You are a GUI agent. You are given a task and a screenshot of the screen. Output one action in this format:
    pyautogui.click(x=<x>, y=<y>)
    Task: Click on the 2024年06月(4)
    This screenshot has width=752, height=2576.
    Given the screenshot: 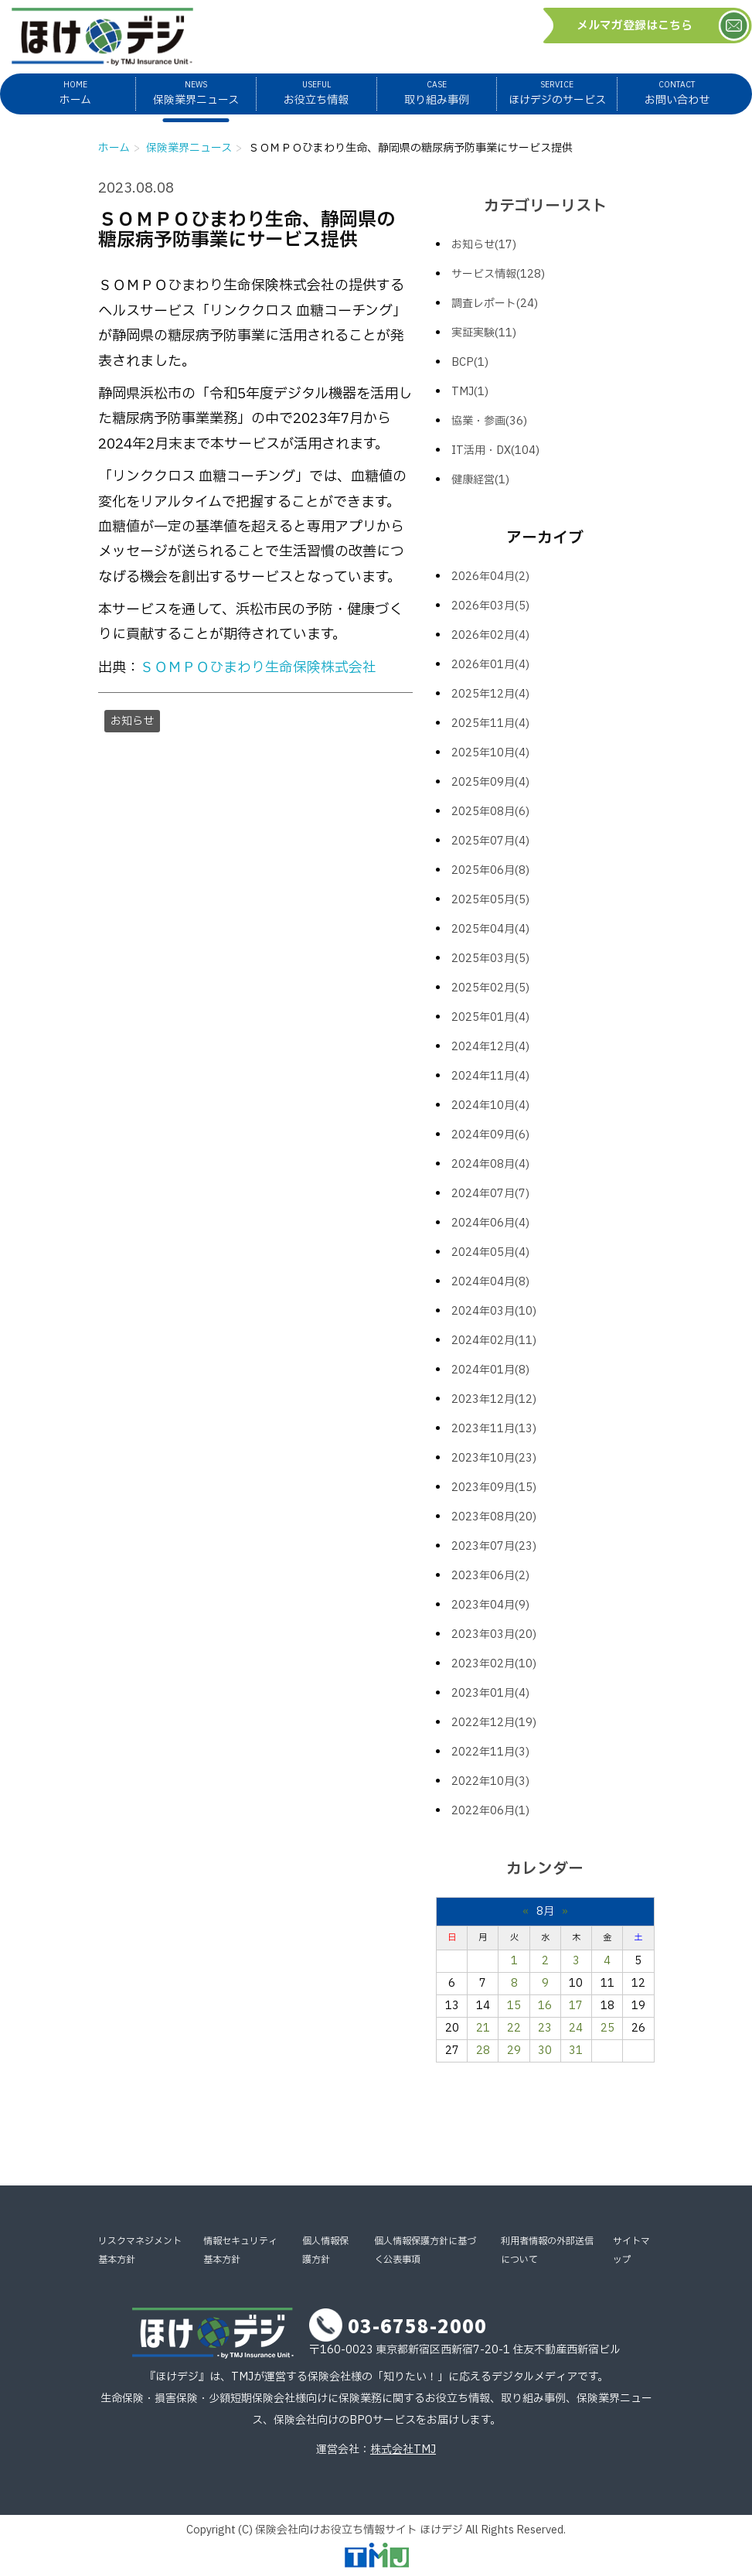 What is the action you would take?
    pyautogui.click(x=490, y=1223)
    